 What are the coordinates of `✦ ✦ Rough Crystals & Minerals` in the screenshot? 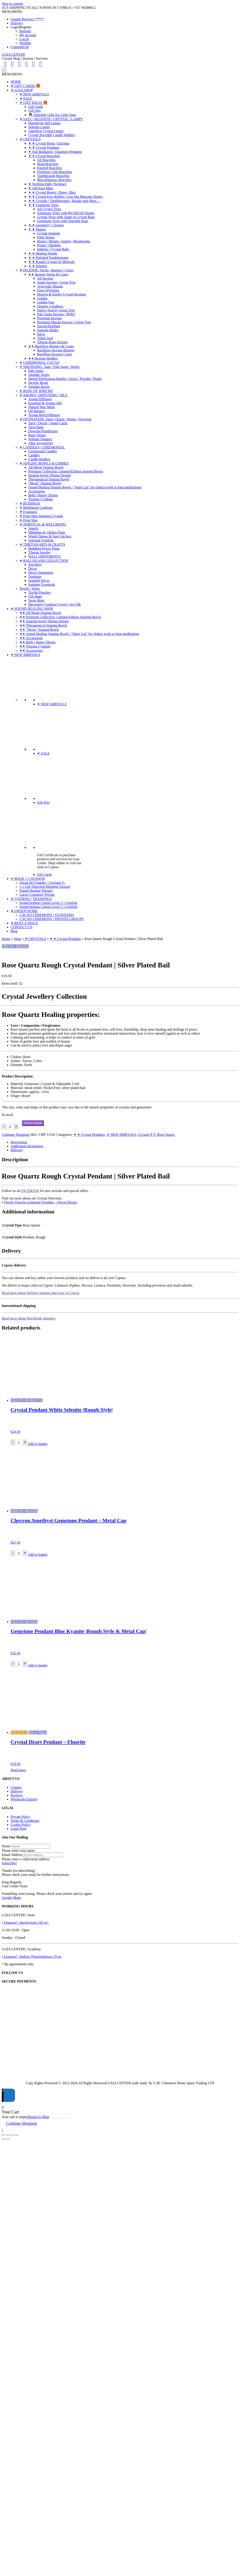 It's located at (51, 262).